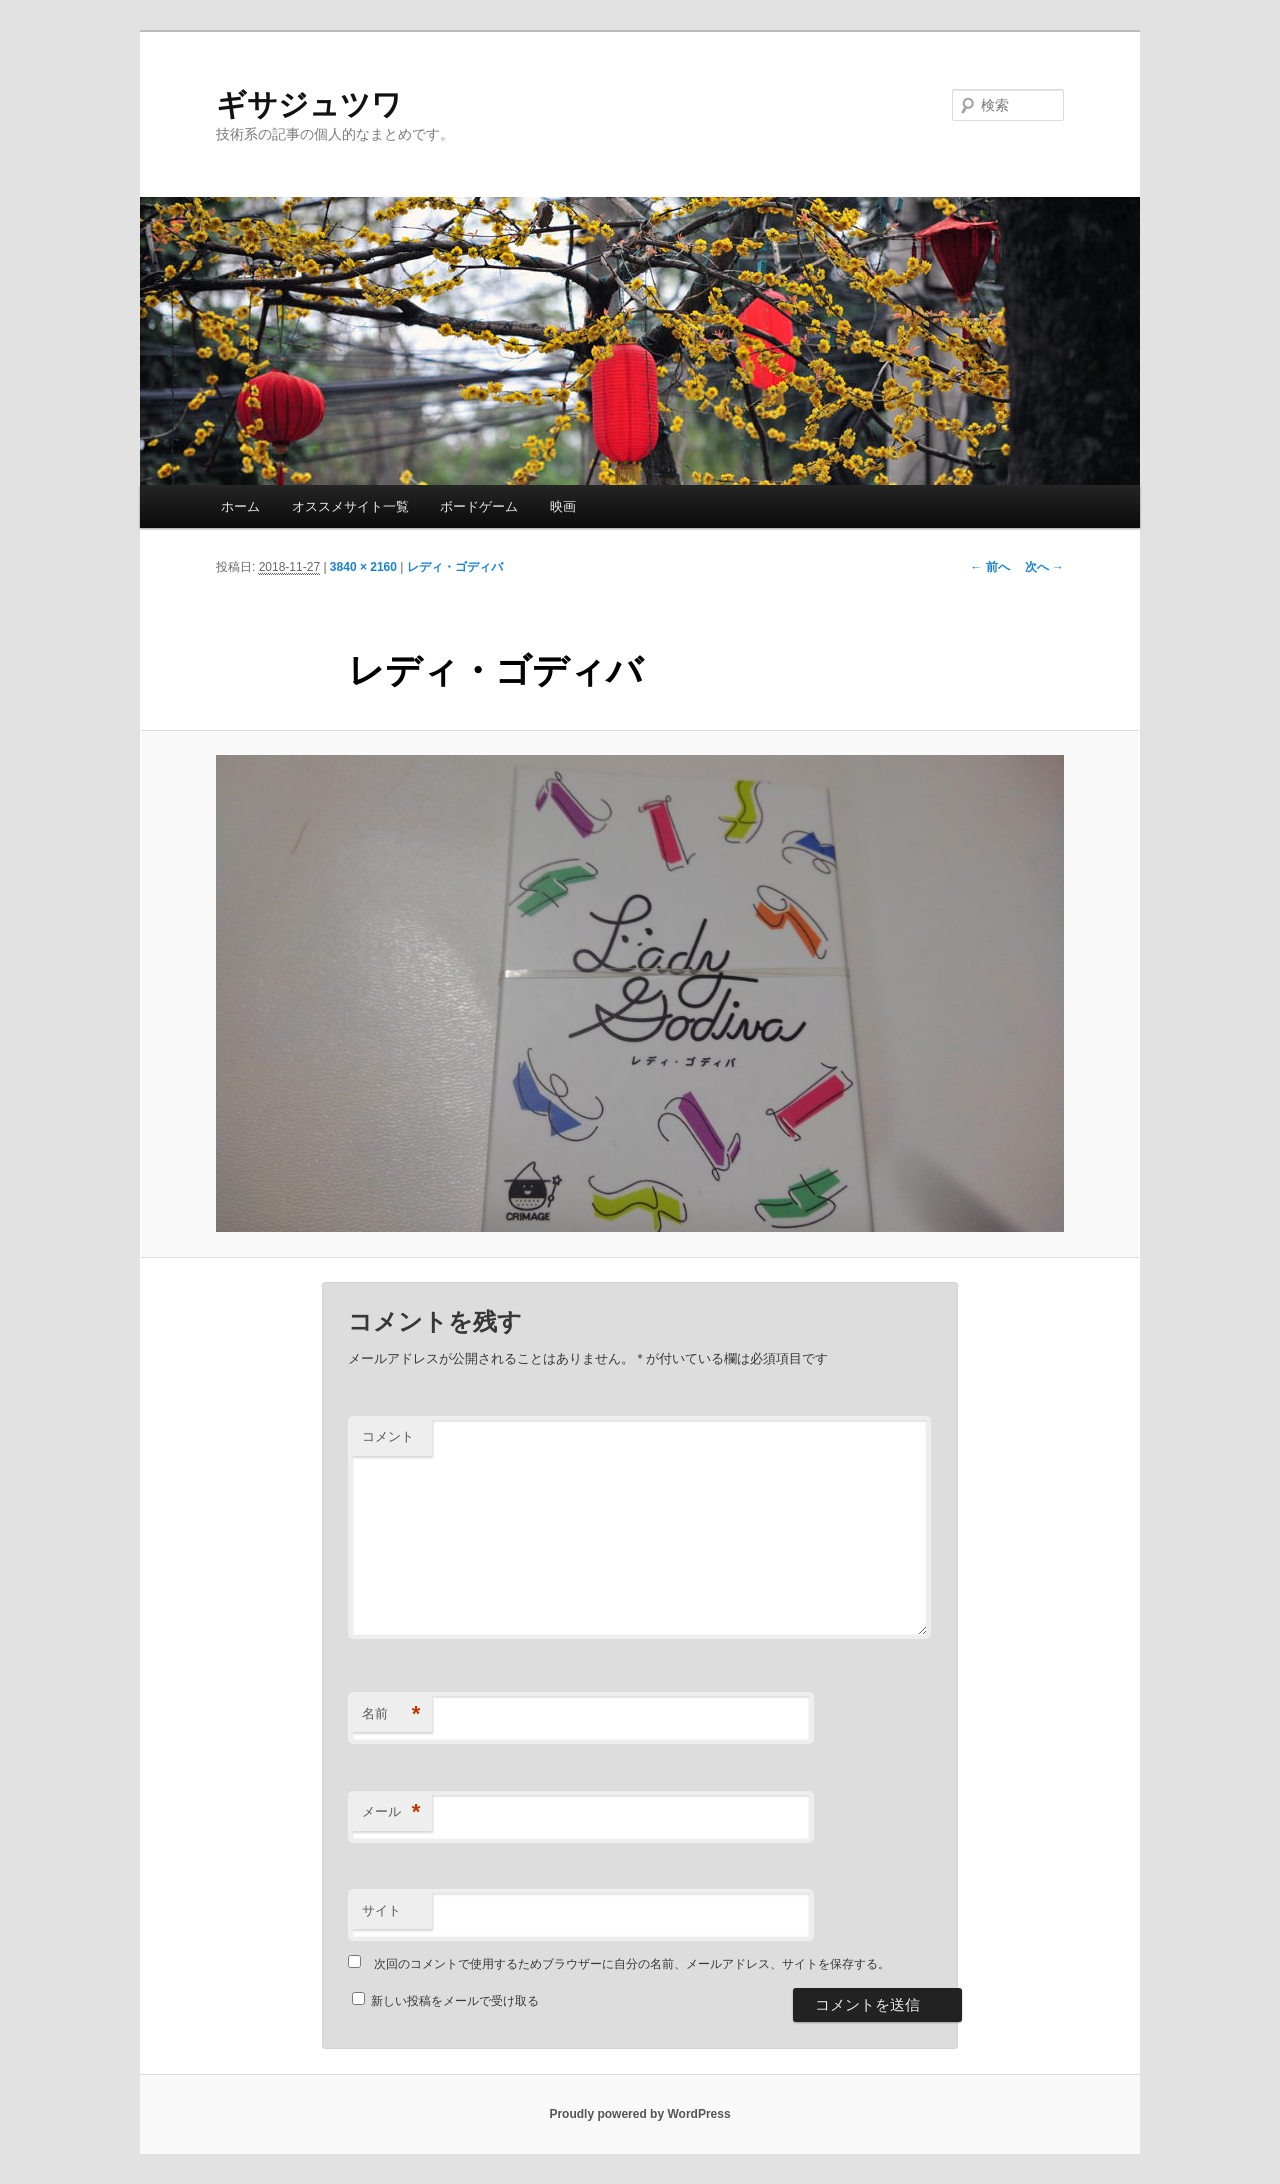  Describe the element at coordinates (391, 1812) in the screenshot. I see `メール` at that location.